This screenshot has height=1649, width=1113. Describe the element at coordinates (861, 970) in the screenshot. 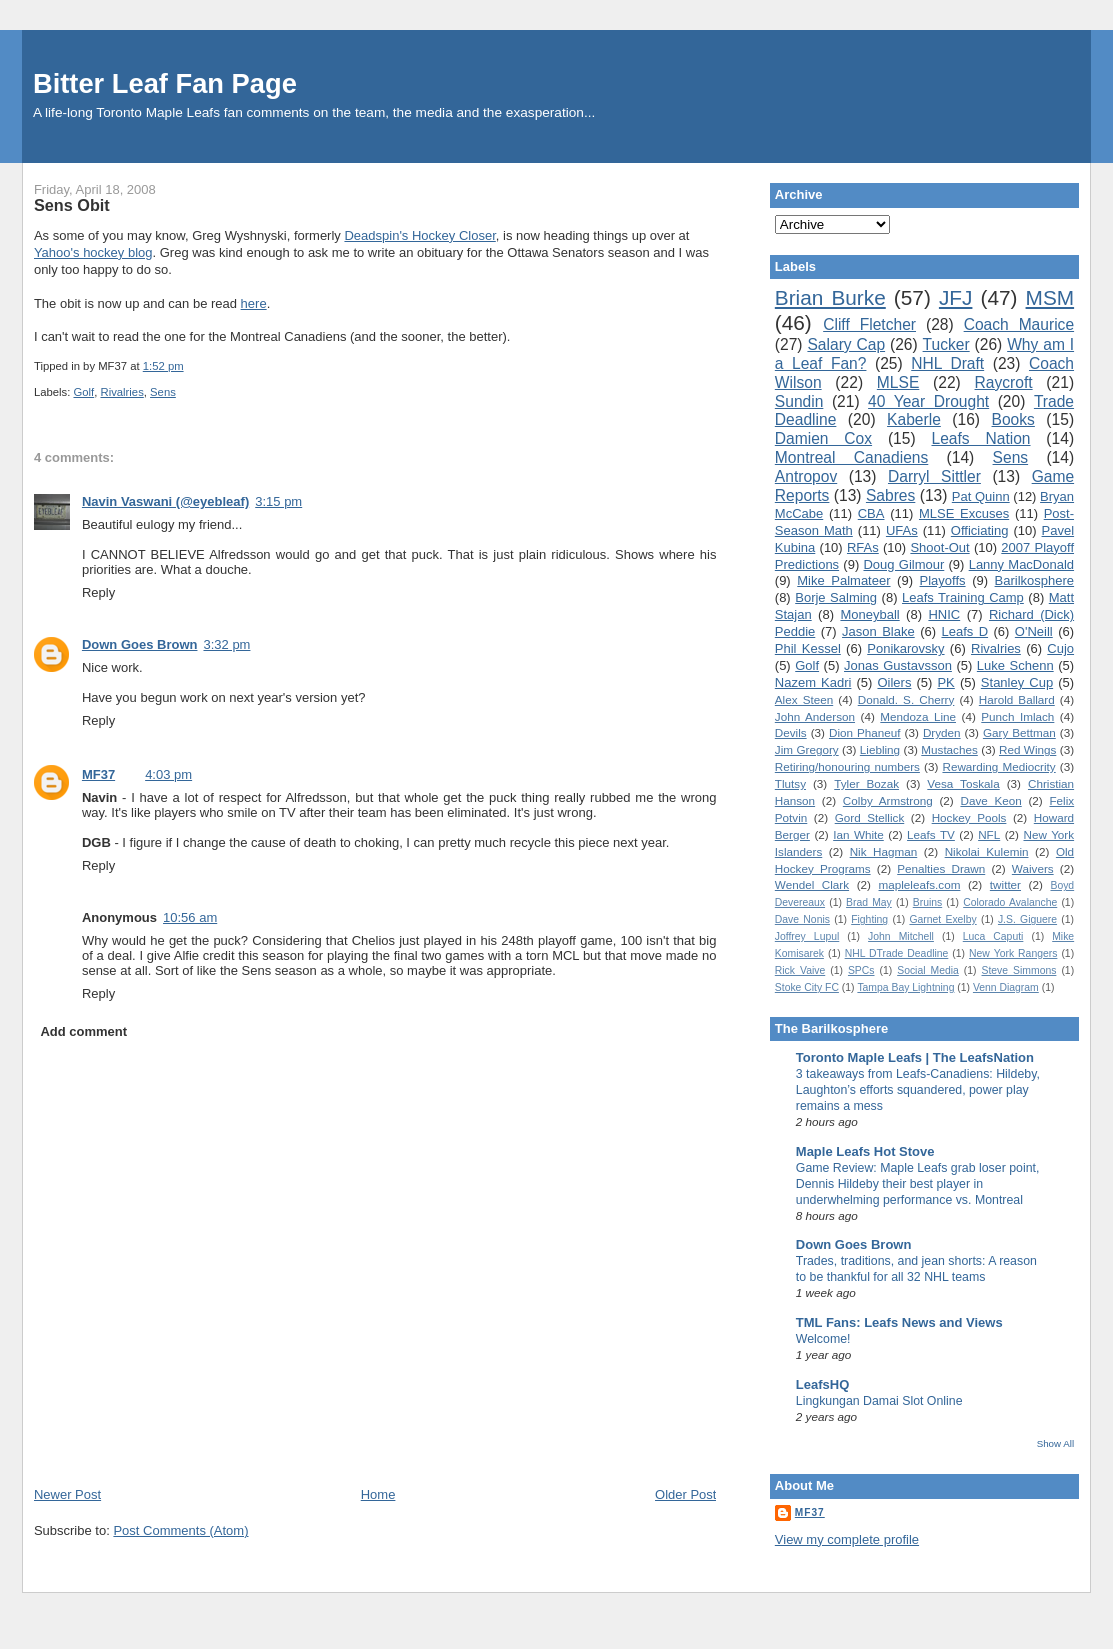

I see `SPCs` at that location.